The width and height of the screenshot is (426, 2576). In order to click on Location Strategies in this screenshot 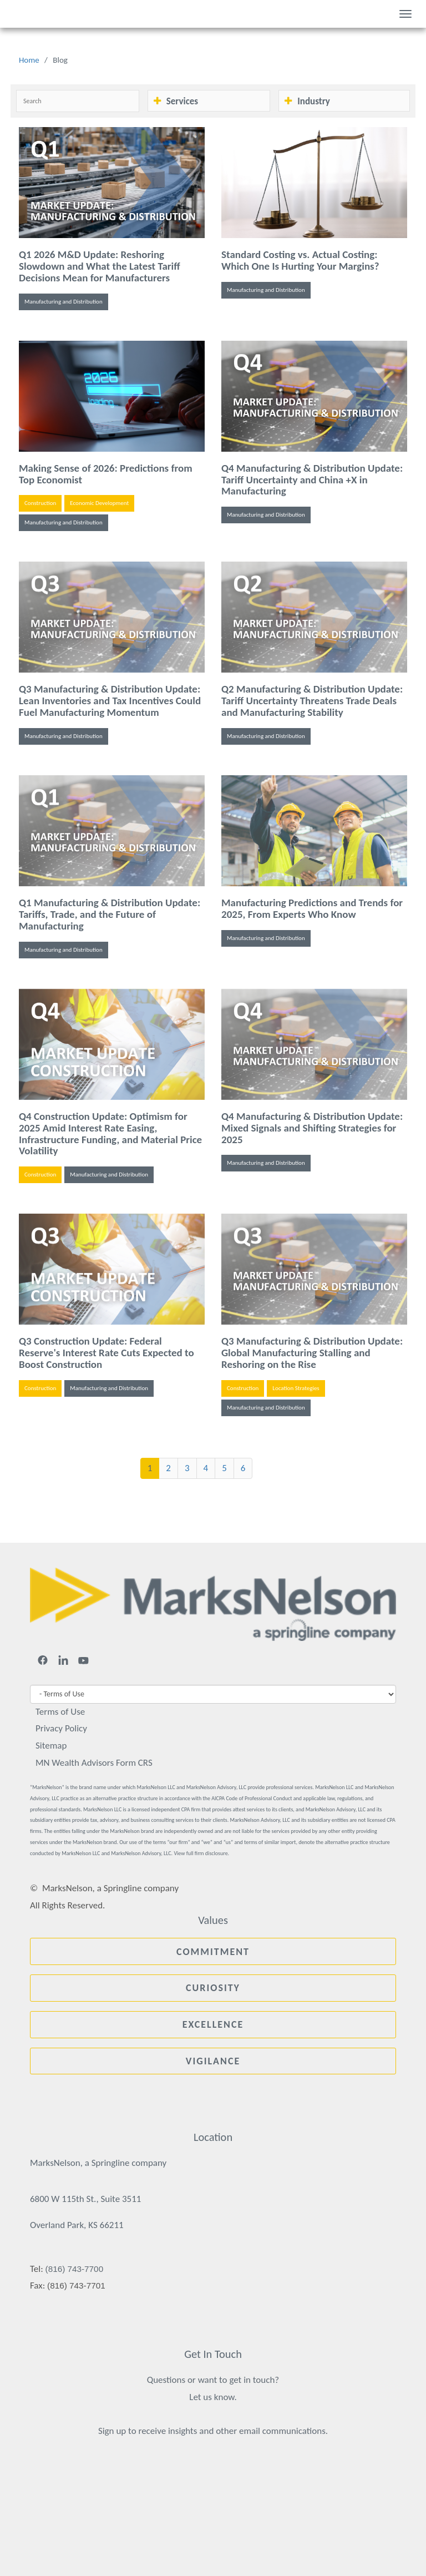, I will do `click(295, 1388)`.